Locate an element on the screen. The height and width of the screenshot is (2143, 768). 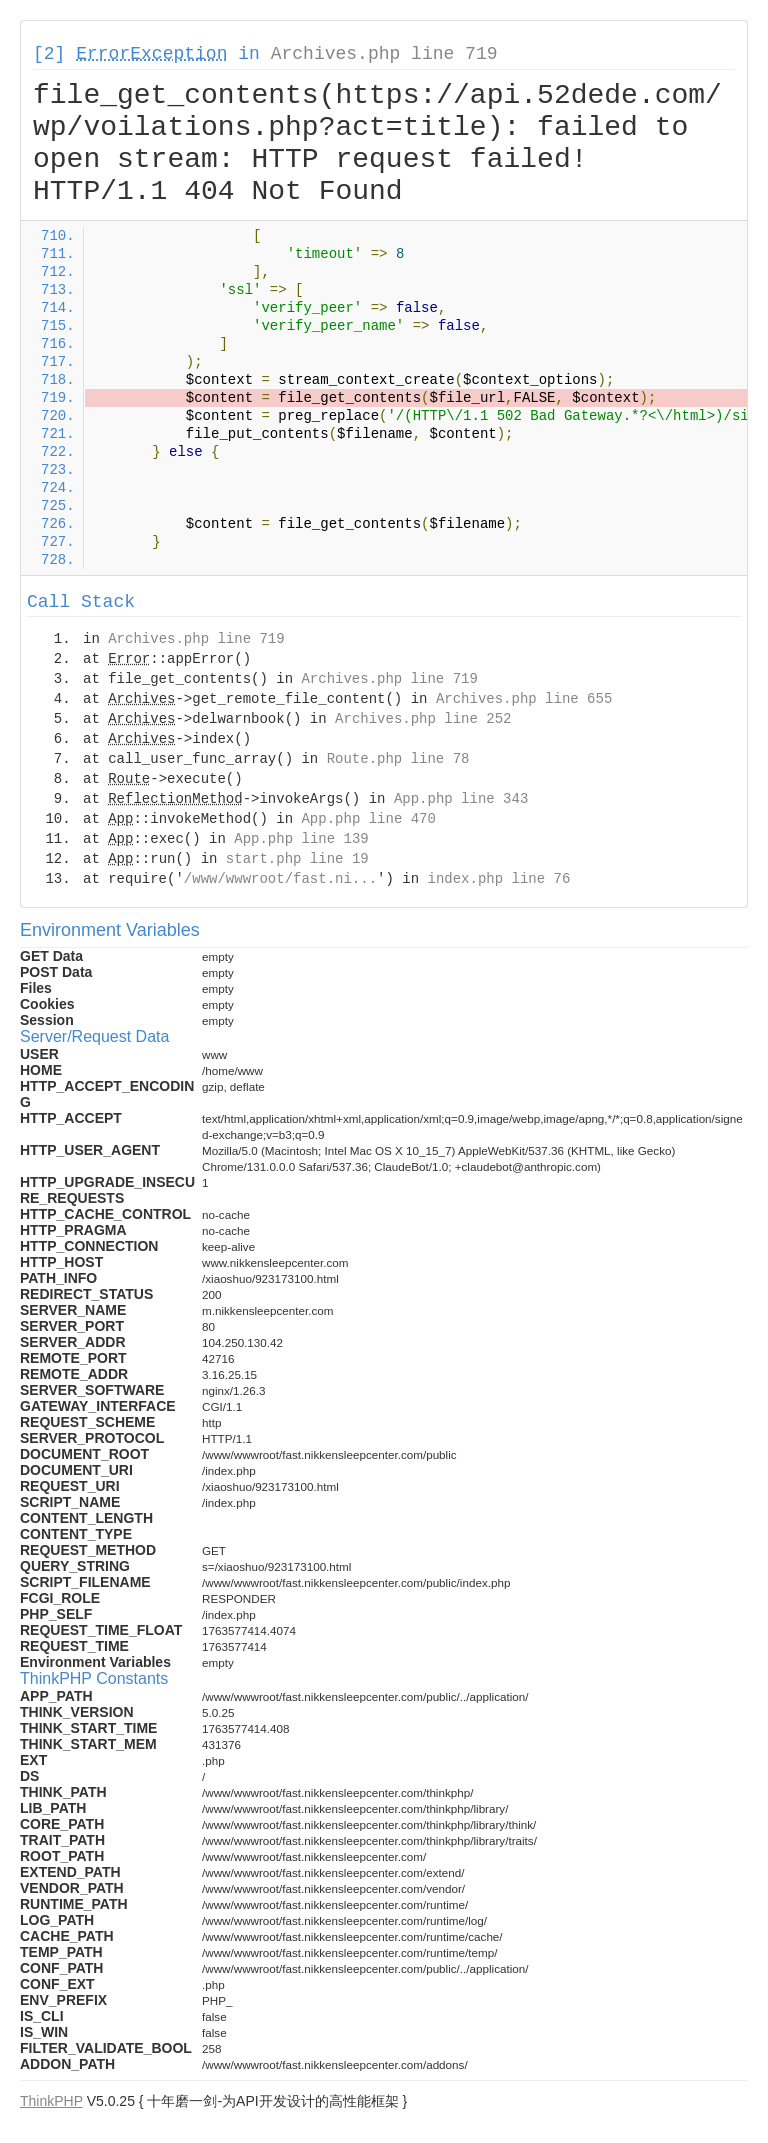
start.php line 19 is located at coordinates (297, 859).